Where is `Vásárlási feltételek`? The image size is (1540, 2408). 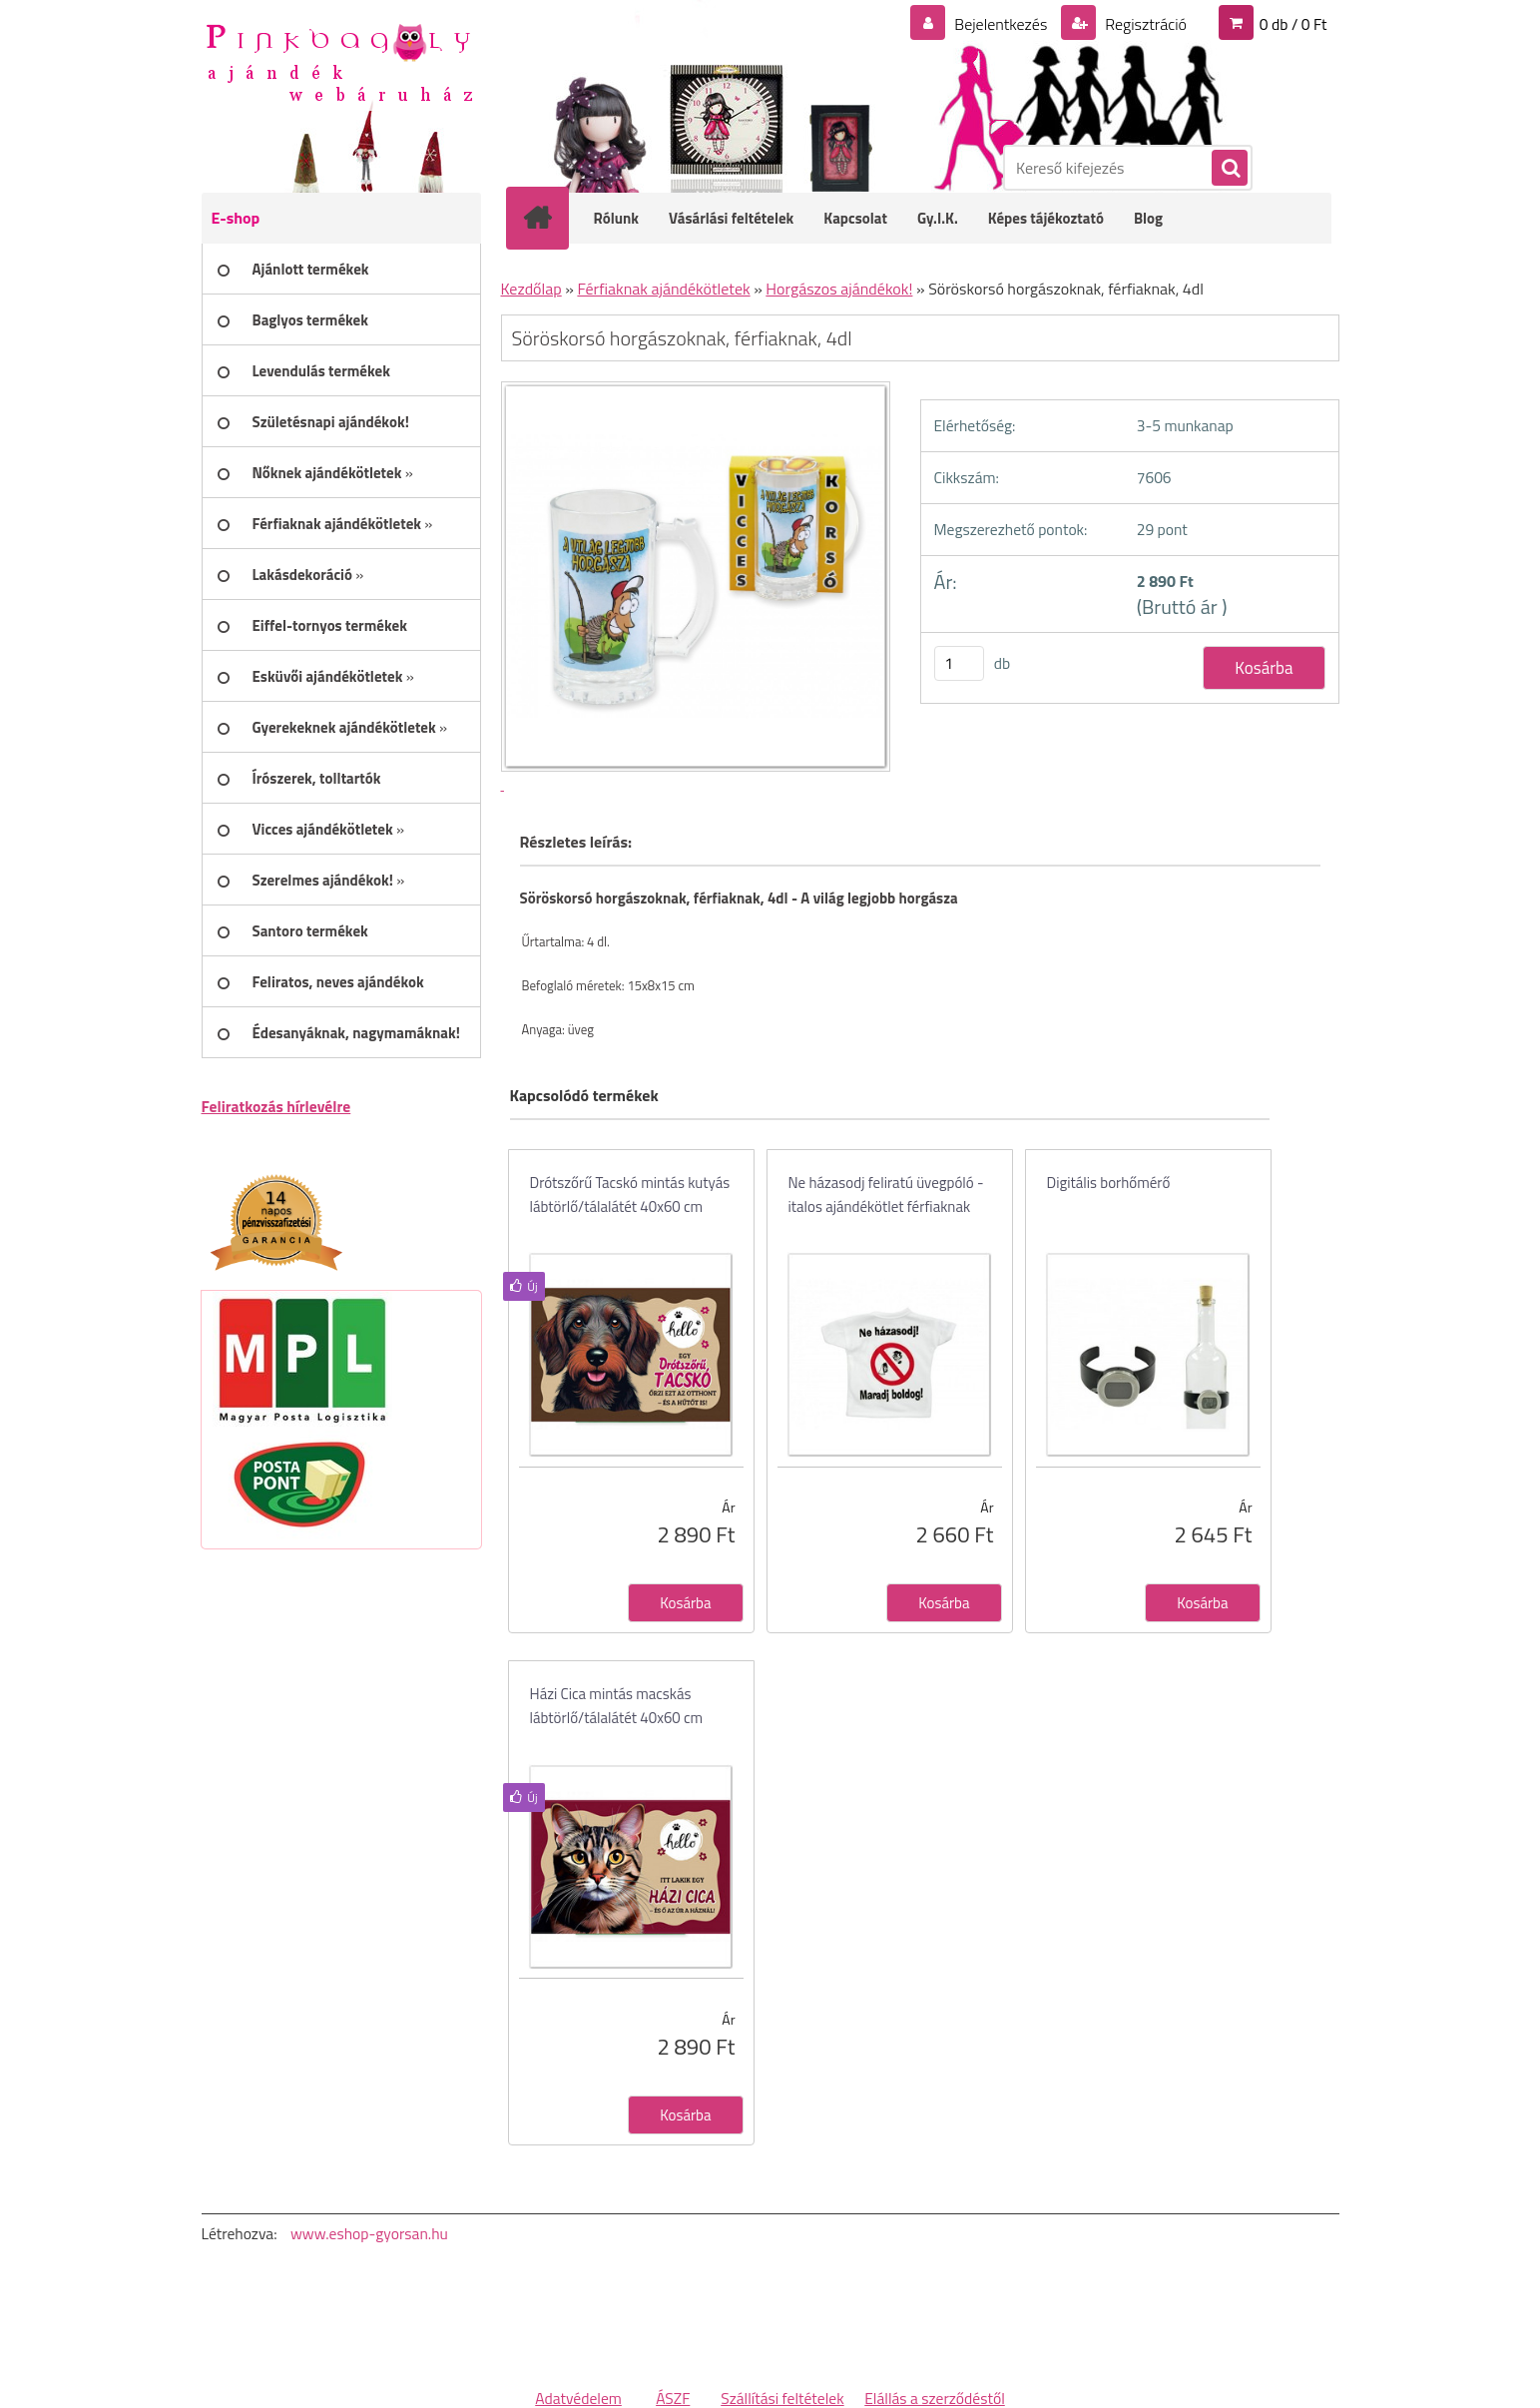
Vásárlási feltételek is located at coordinates (731, 218).